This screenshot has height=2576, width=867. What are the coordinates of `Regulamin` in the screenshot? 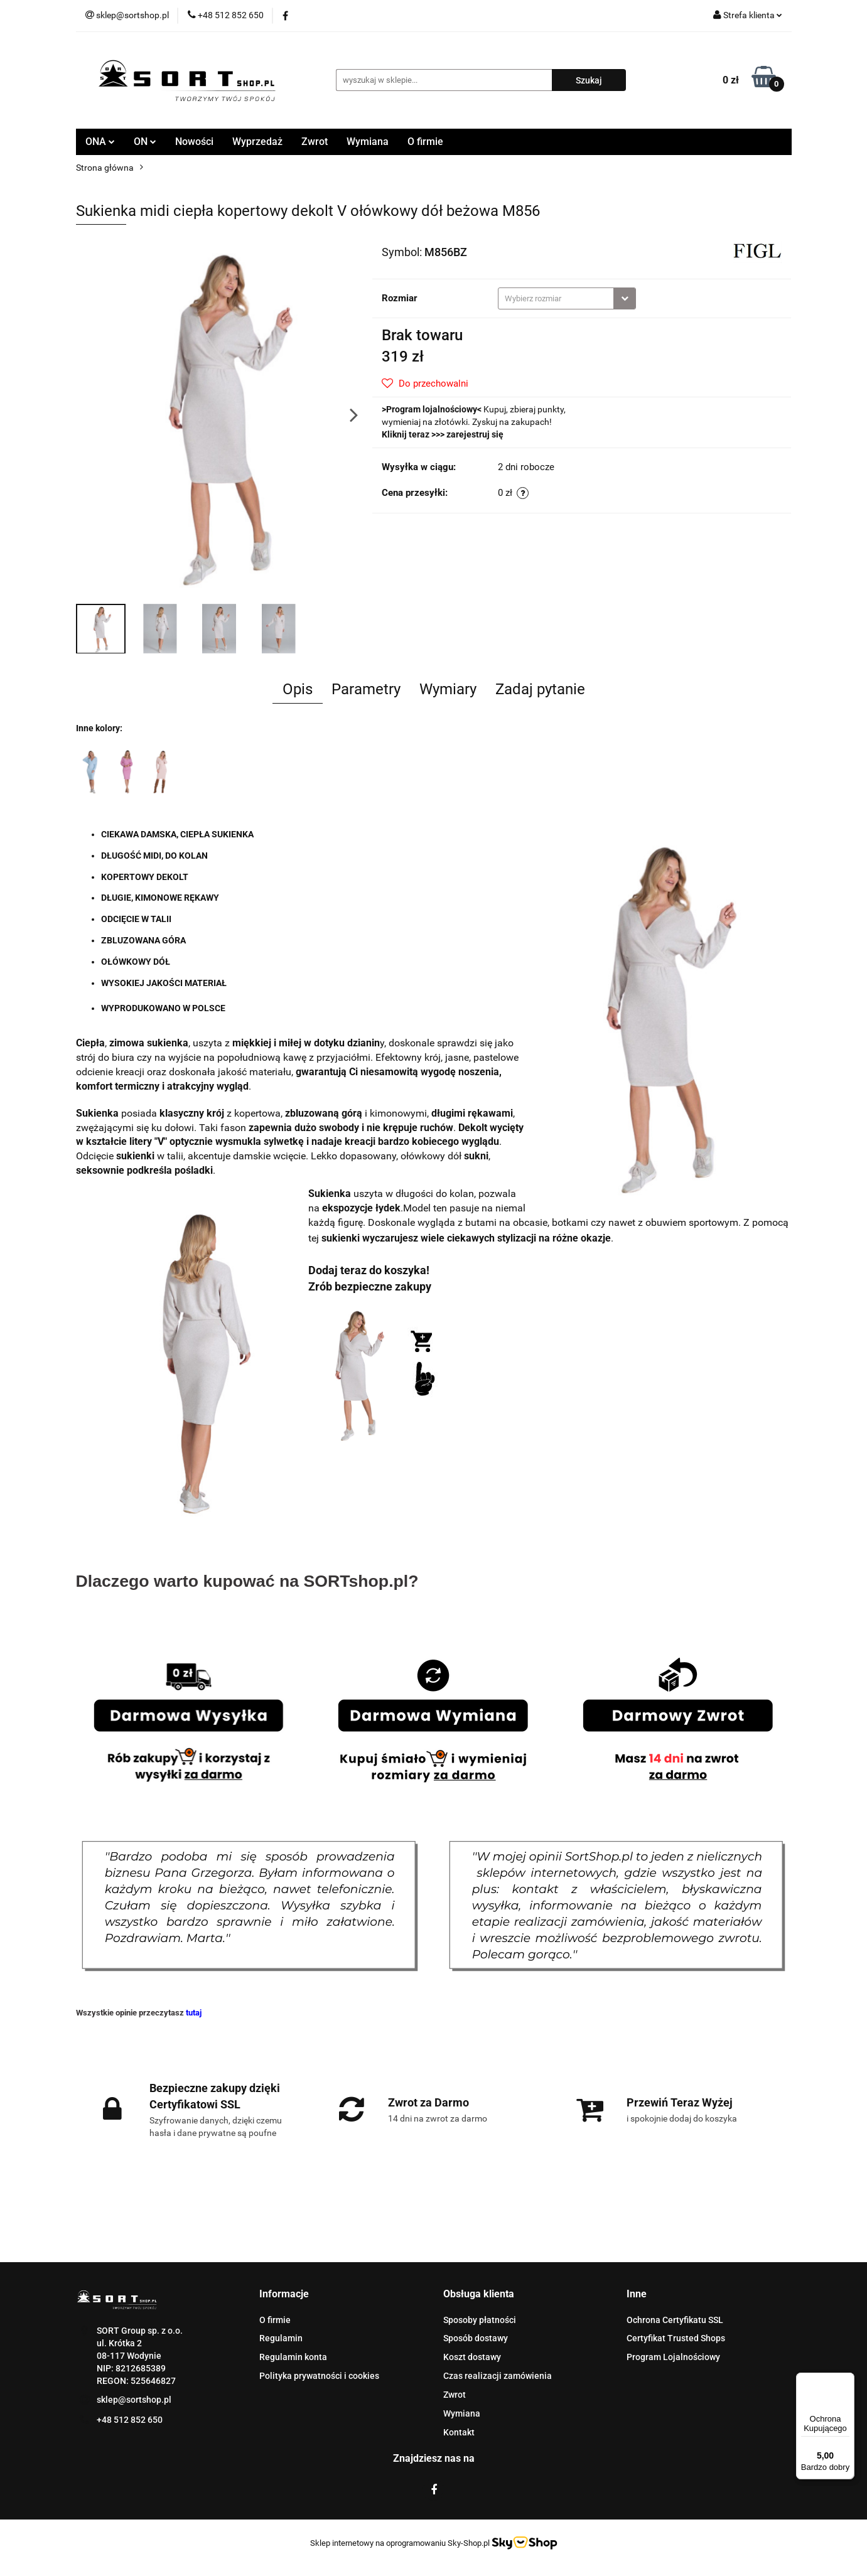 It's located at (281, 2338).